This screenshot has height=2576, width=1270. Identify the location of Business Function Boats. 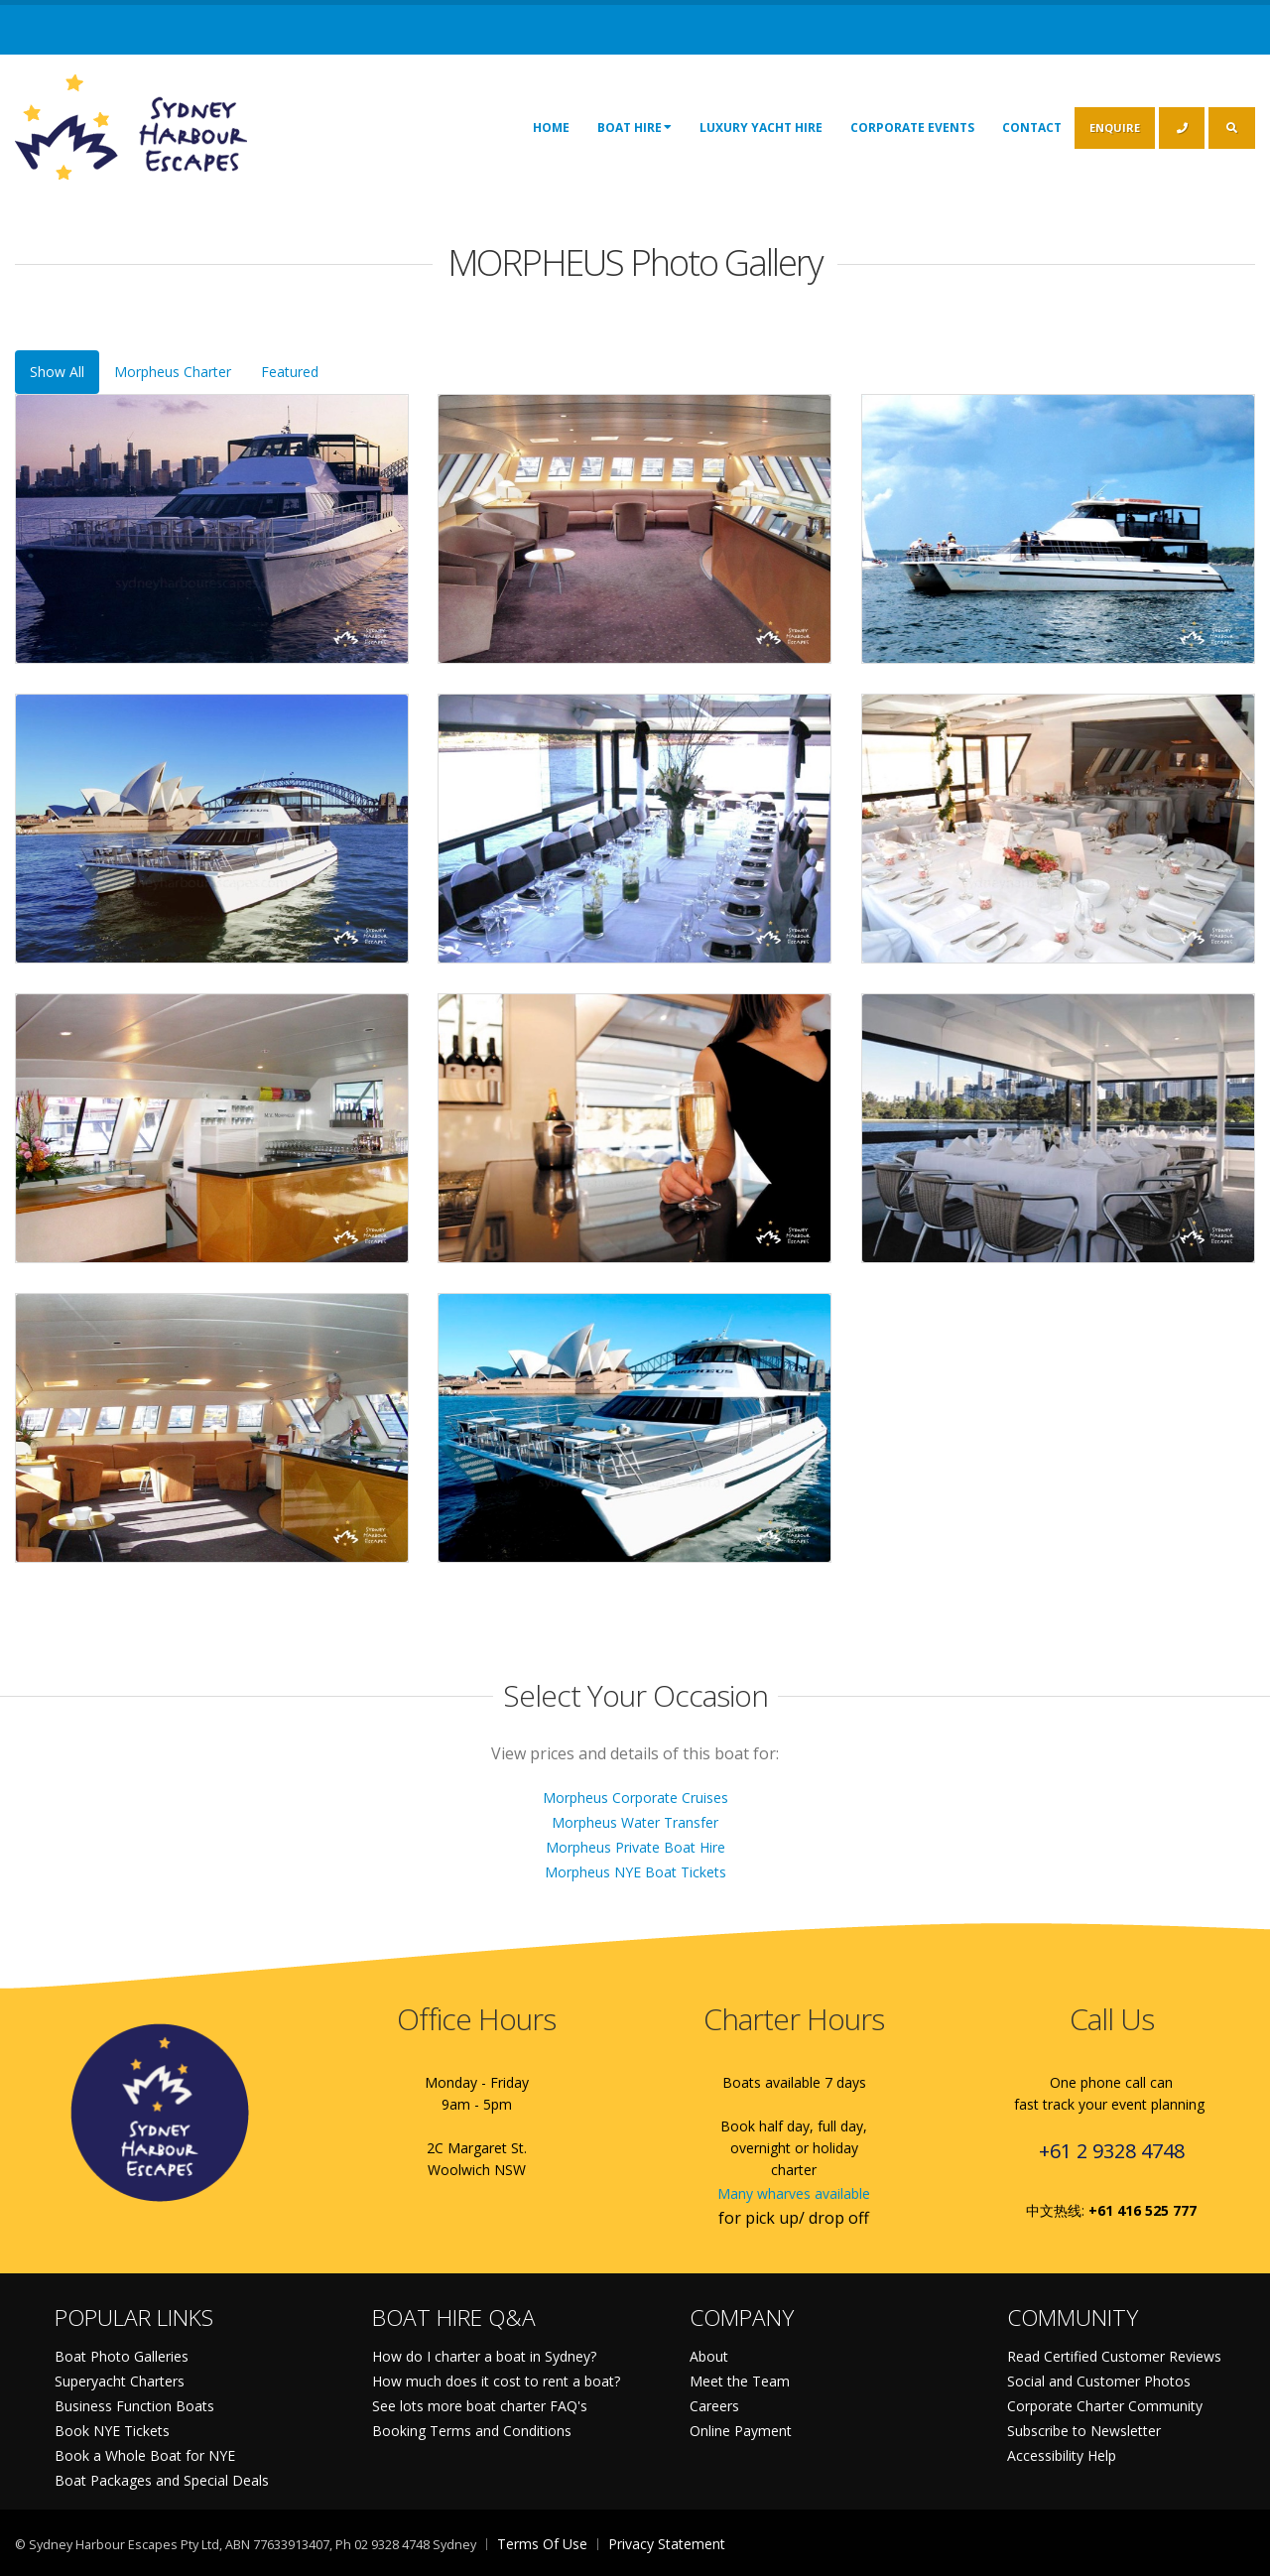
(134, 2405).